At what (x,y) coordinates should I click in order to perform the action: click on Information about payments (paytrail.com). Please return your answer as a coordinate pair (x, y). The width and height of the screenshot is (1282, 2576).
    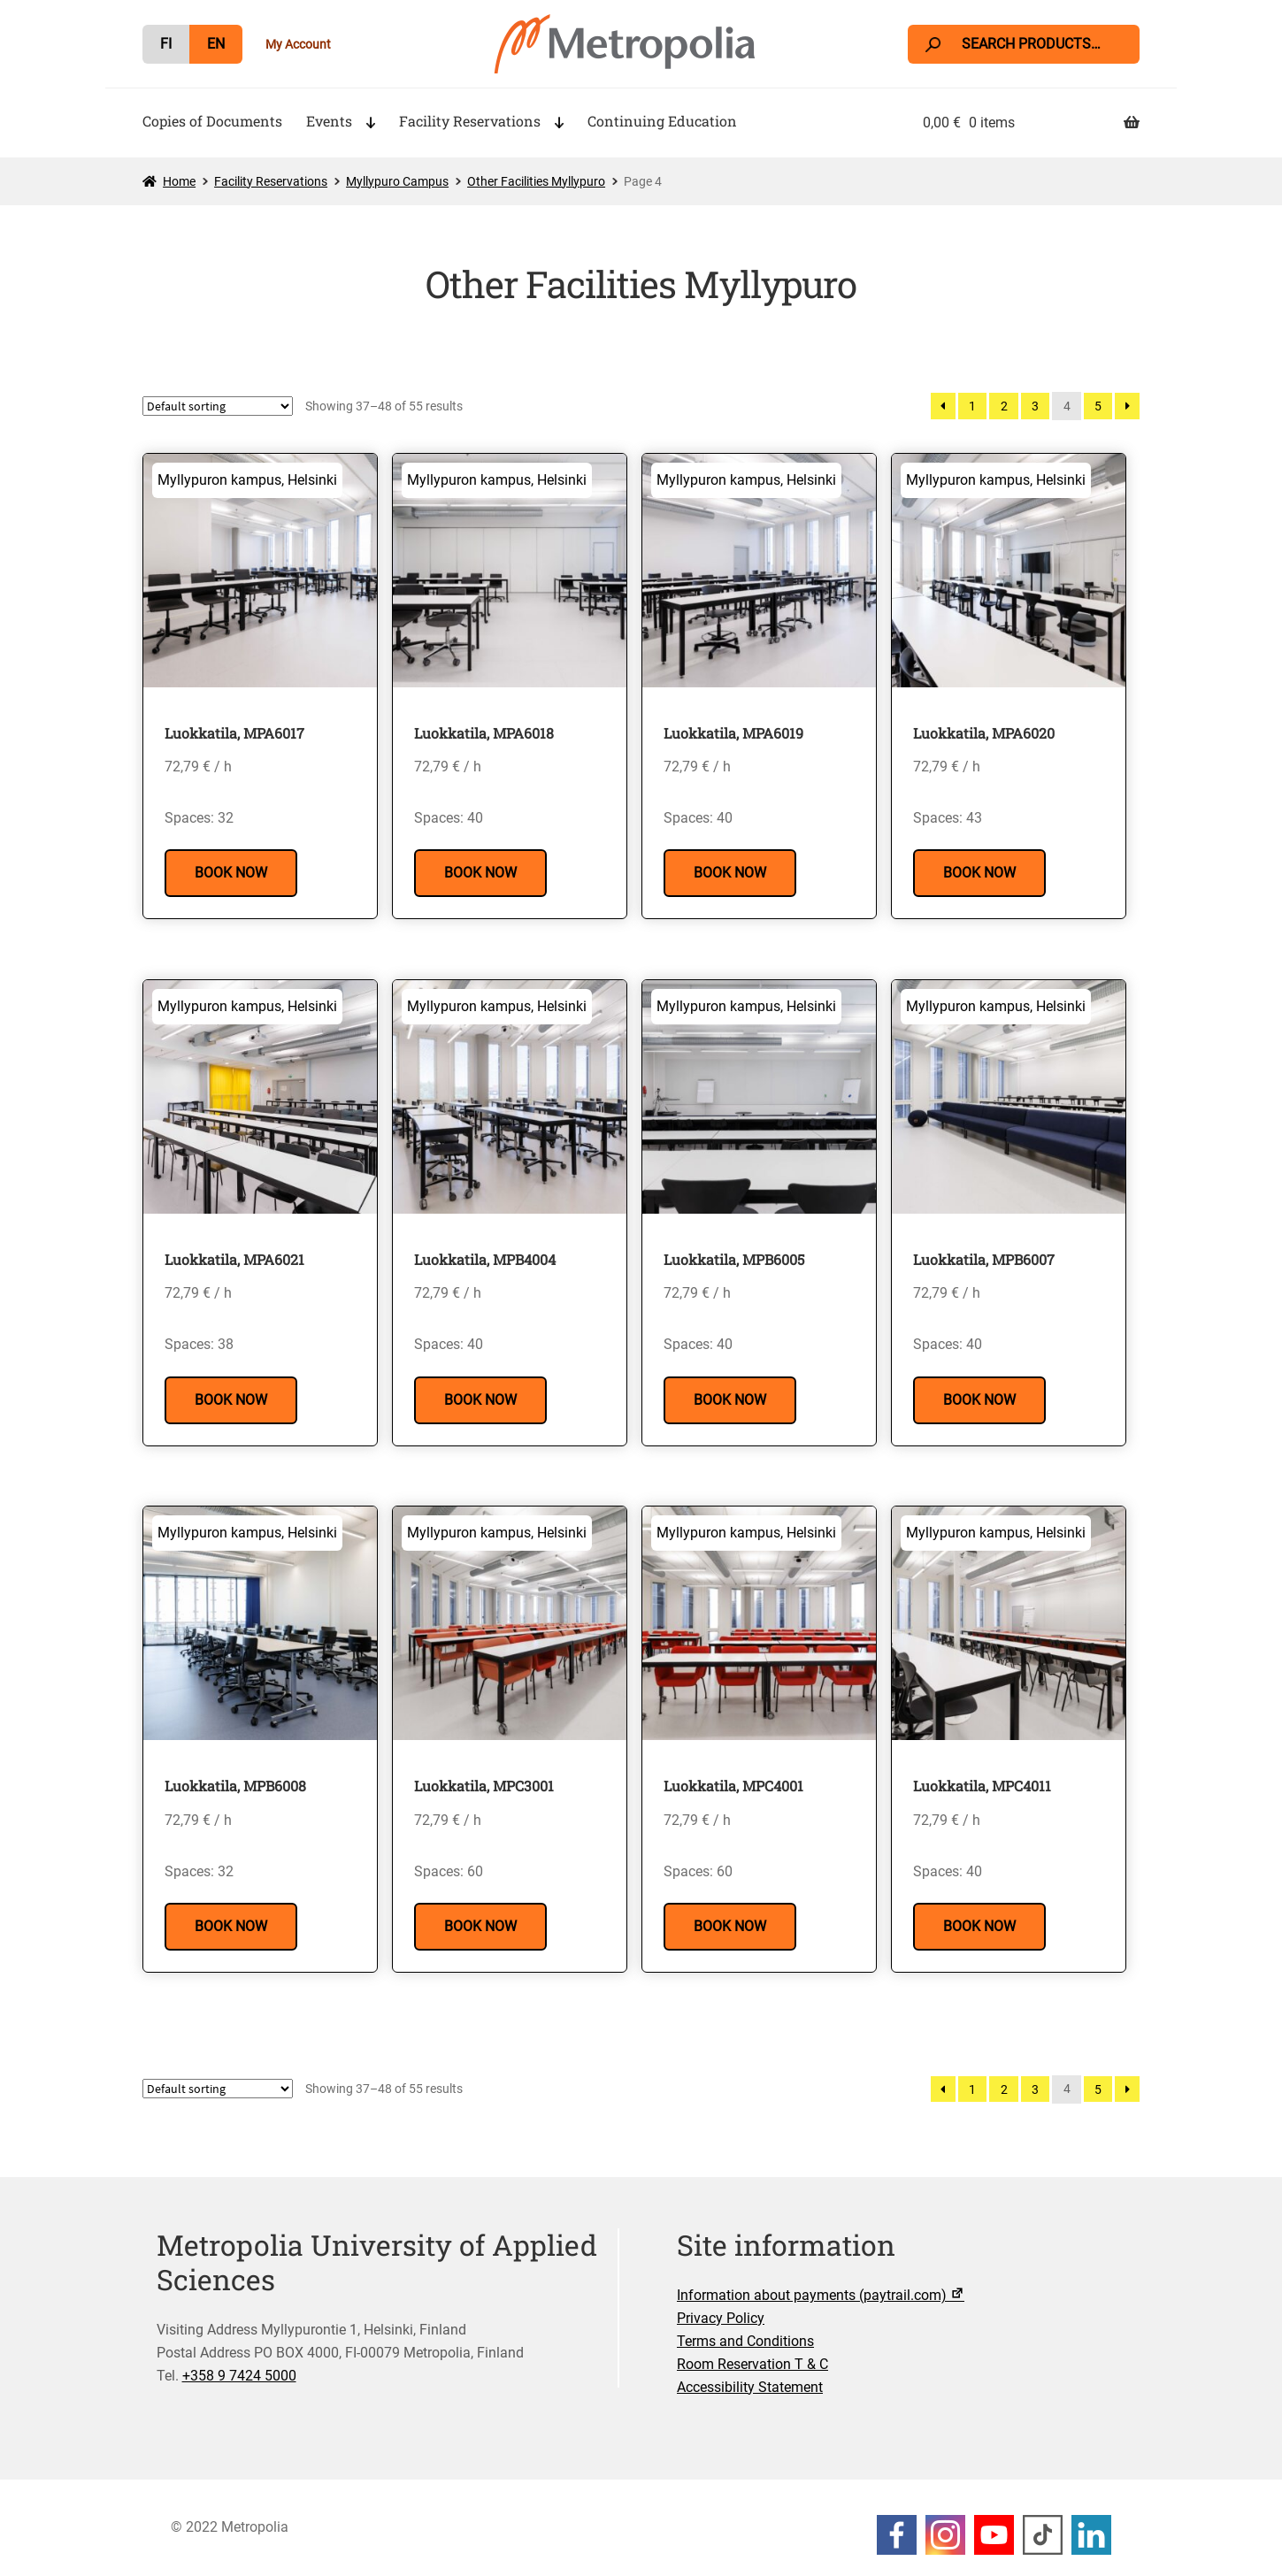
    Looking at the image, I should click on (822, 2295).